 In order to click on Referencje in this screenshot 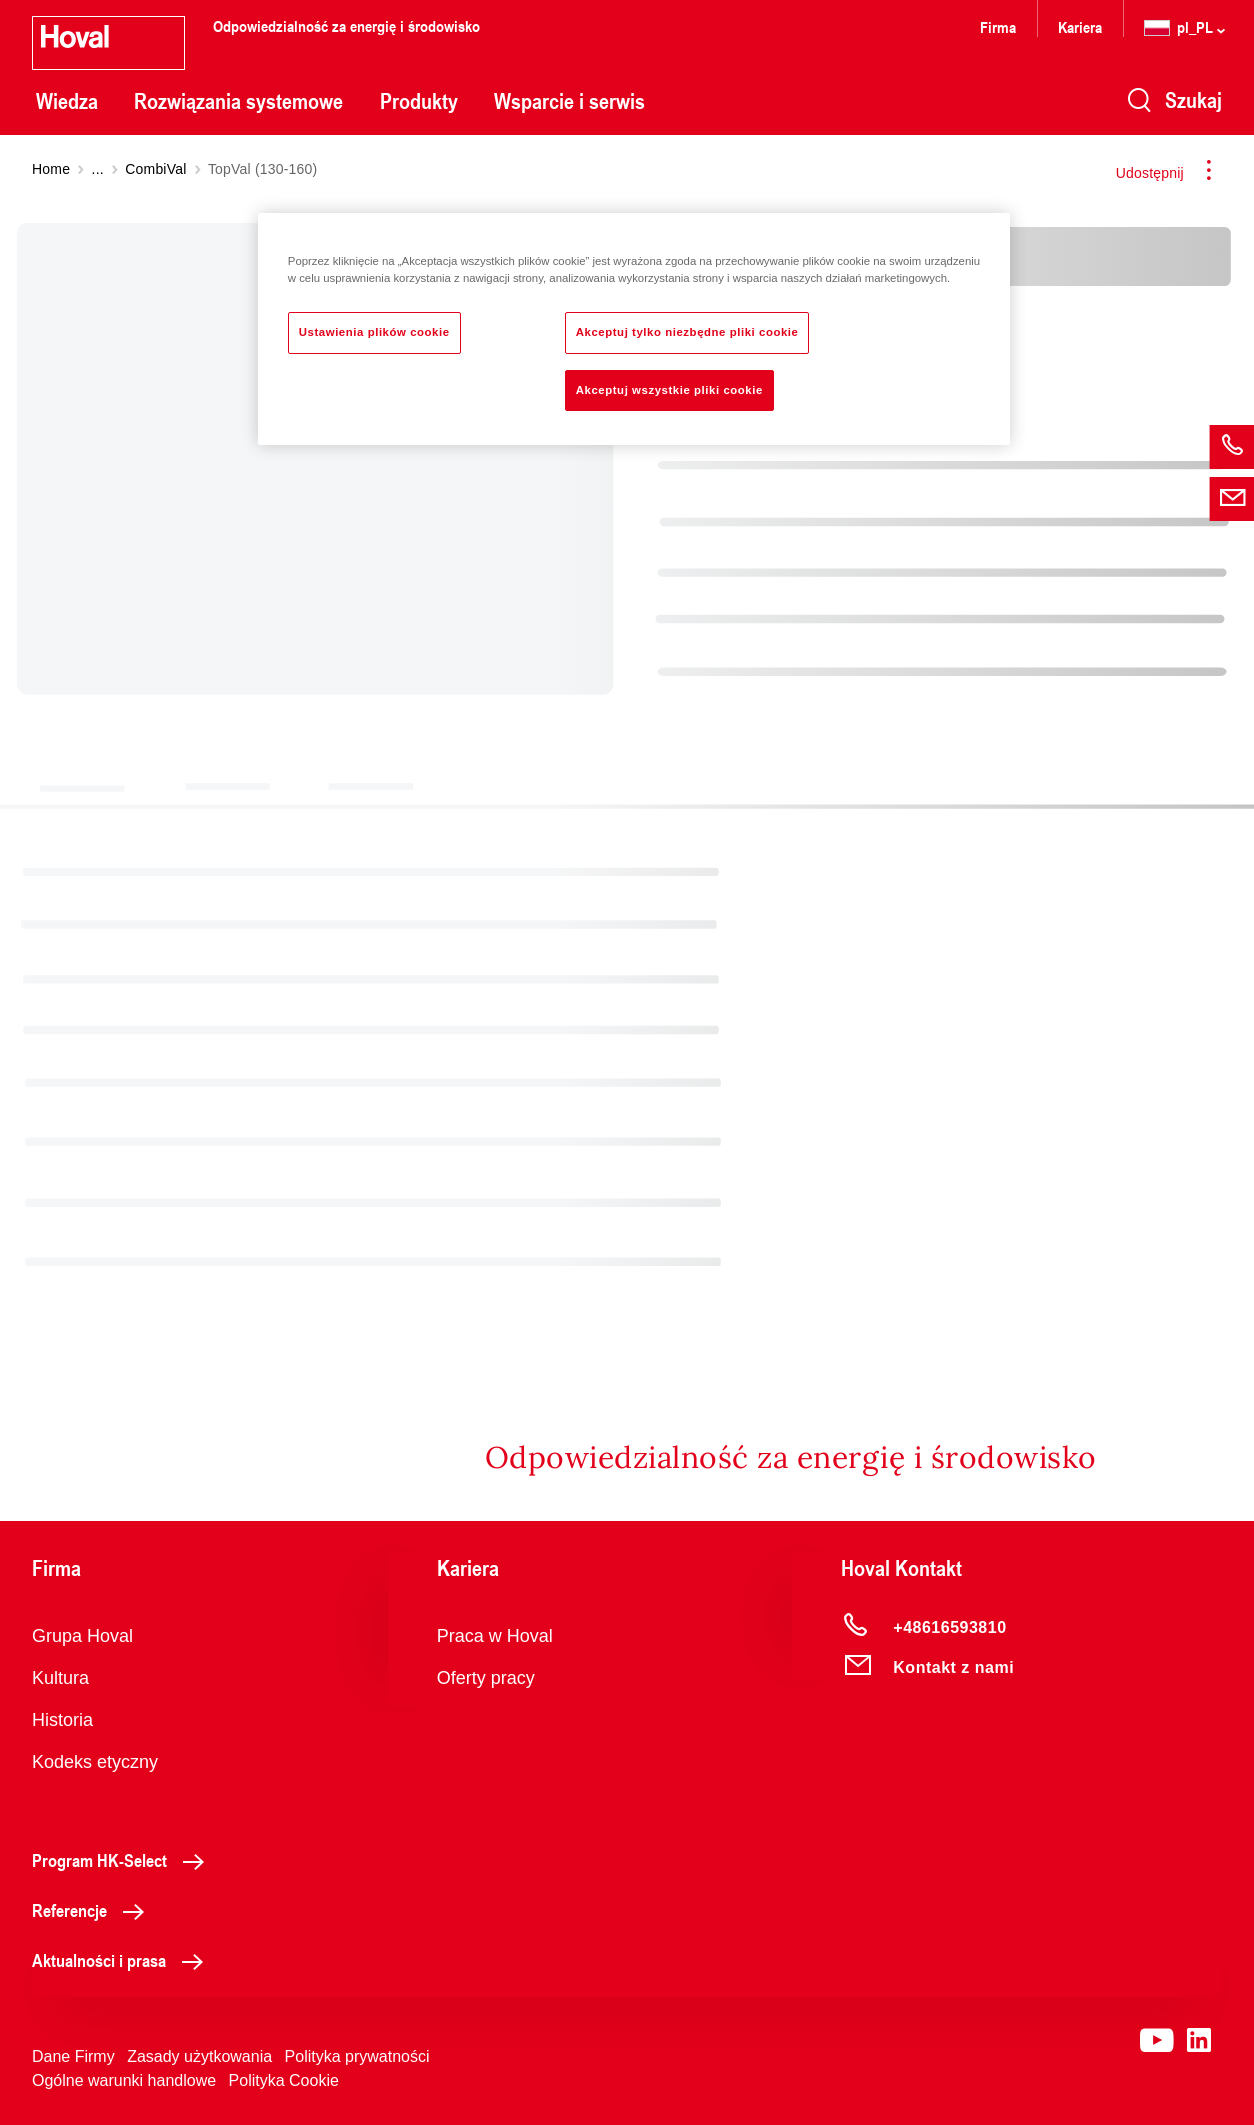, I will do `click(93, 1910)`.